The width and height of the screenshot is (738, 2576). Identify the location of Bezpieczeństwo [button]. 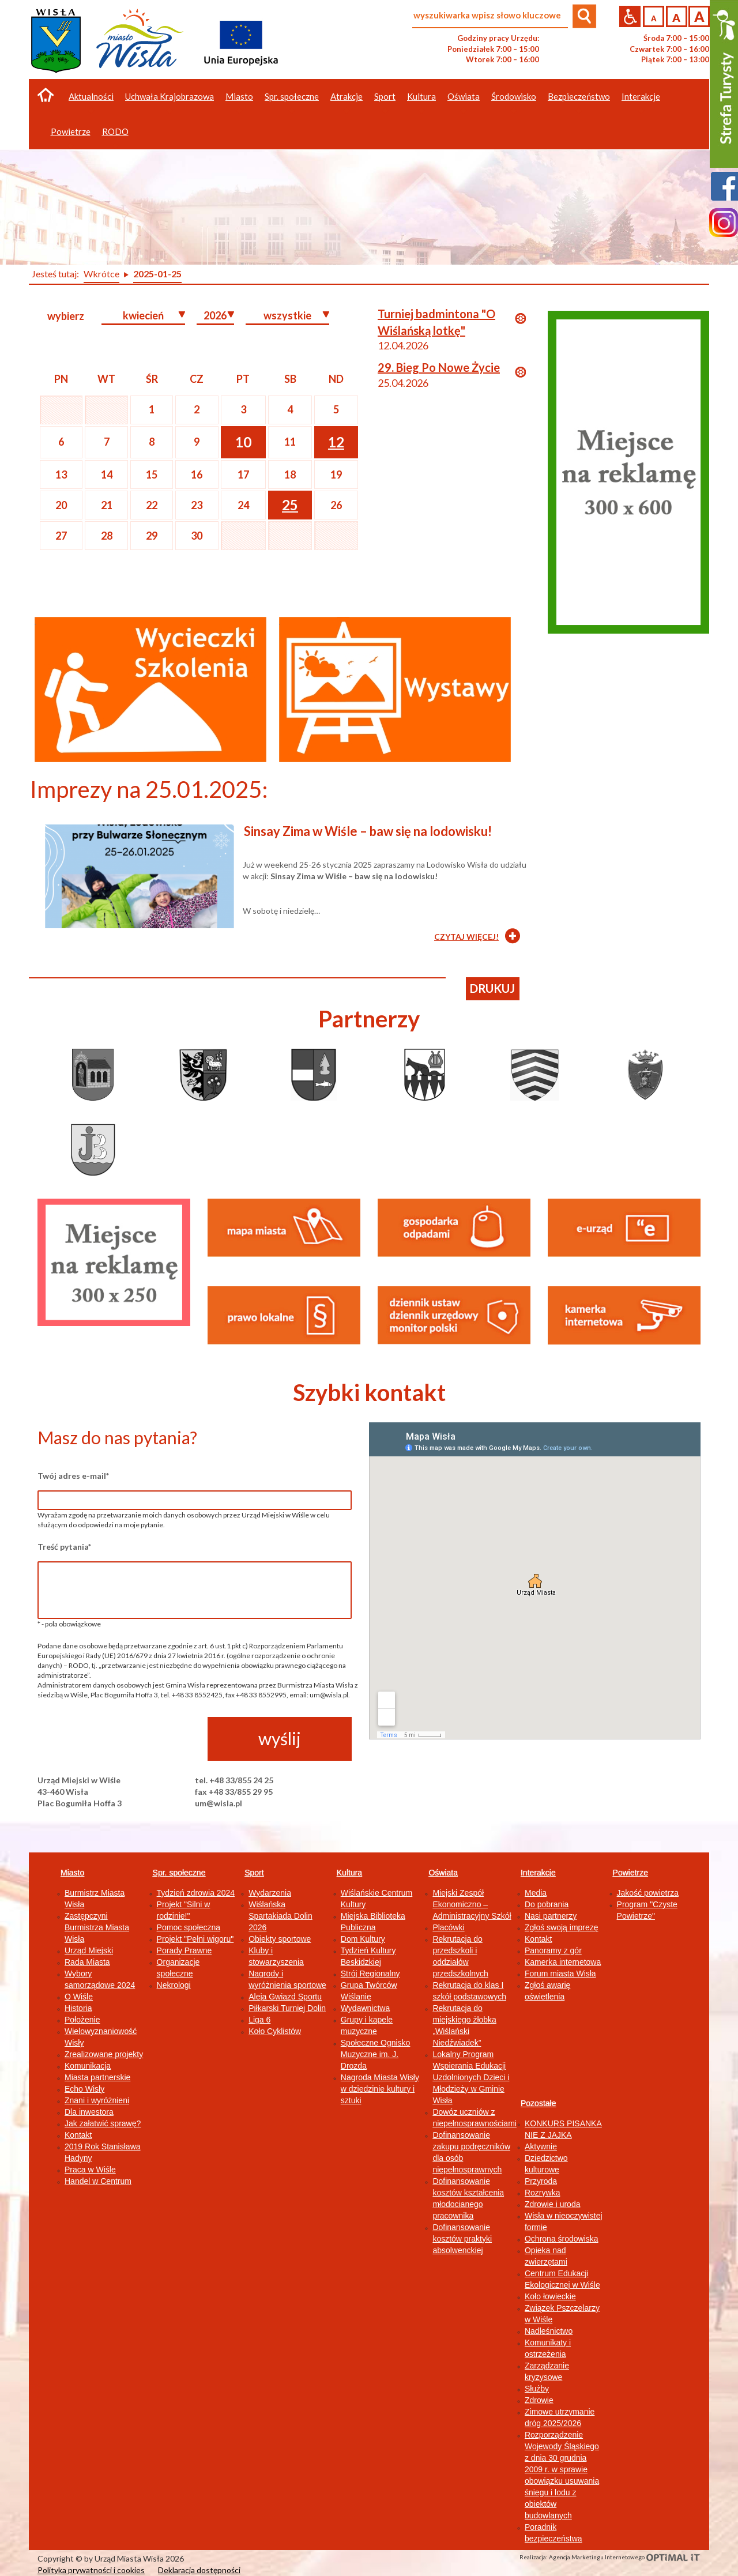
(579, 96).